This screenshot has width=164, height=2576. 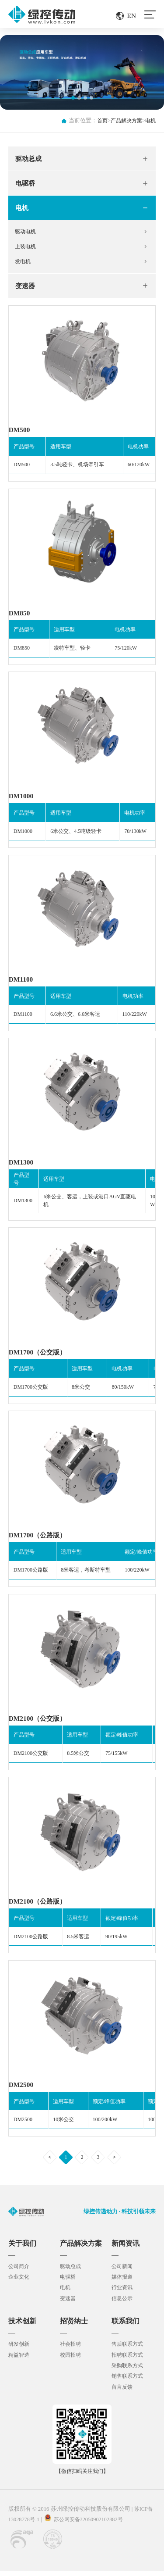 I want to click on EN, so click(x=131, y=15).